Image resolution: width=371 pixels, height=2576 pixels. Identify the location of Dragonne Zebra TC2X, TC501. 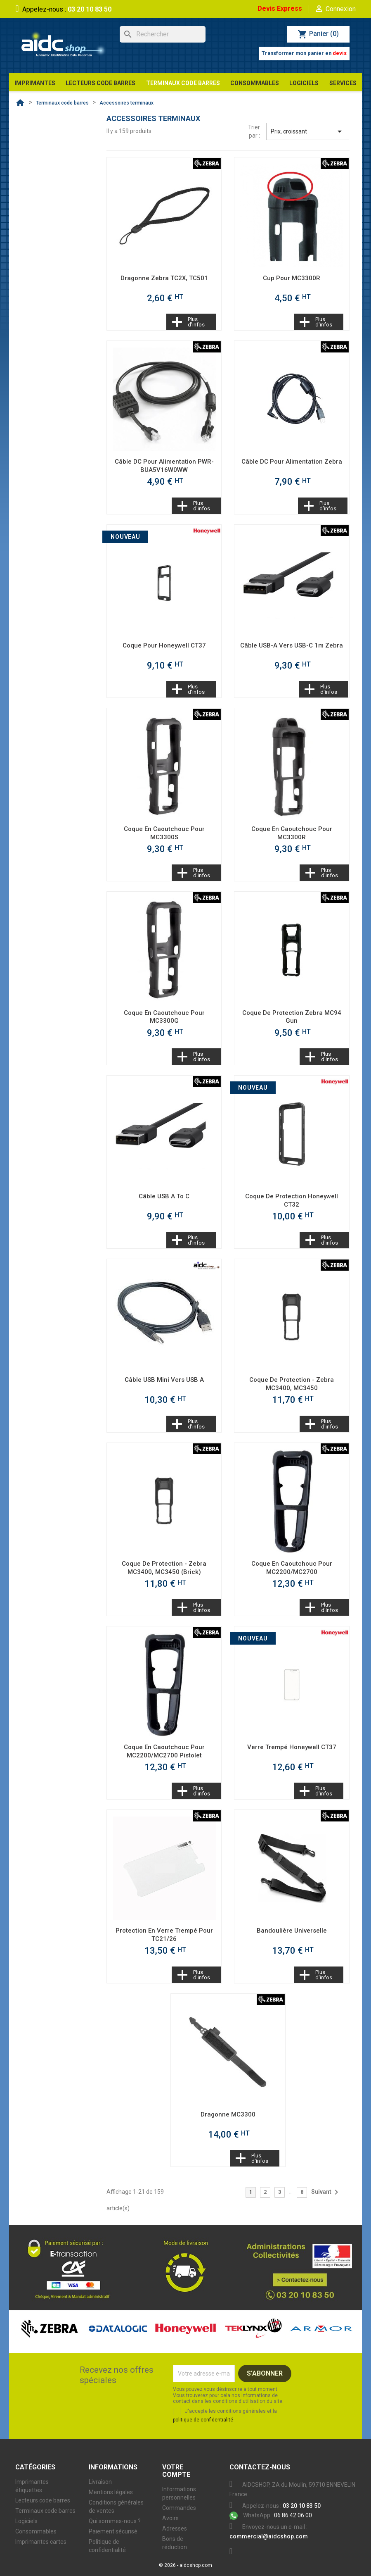
(164, 278).